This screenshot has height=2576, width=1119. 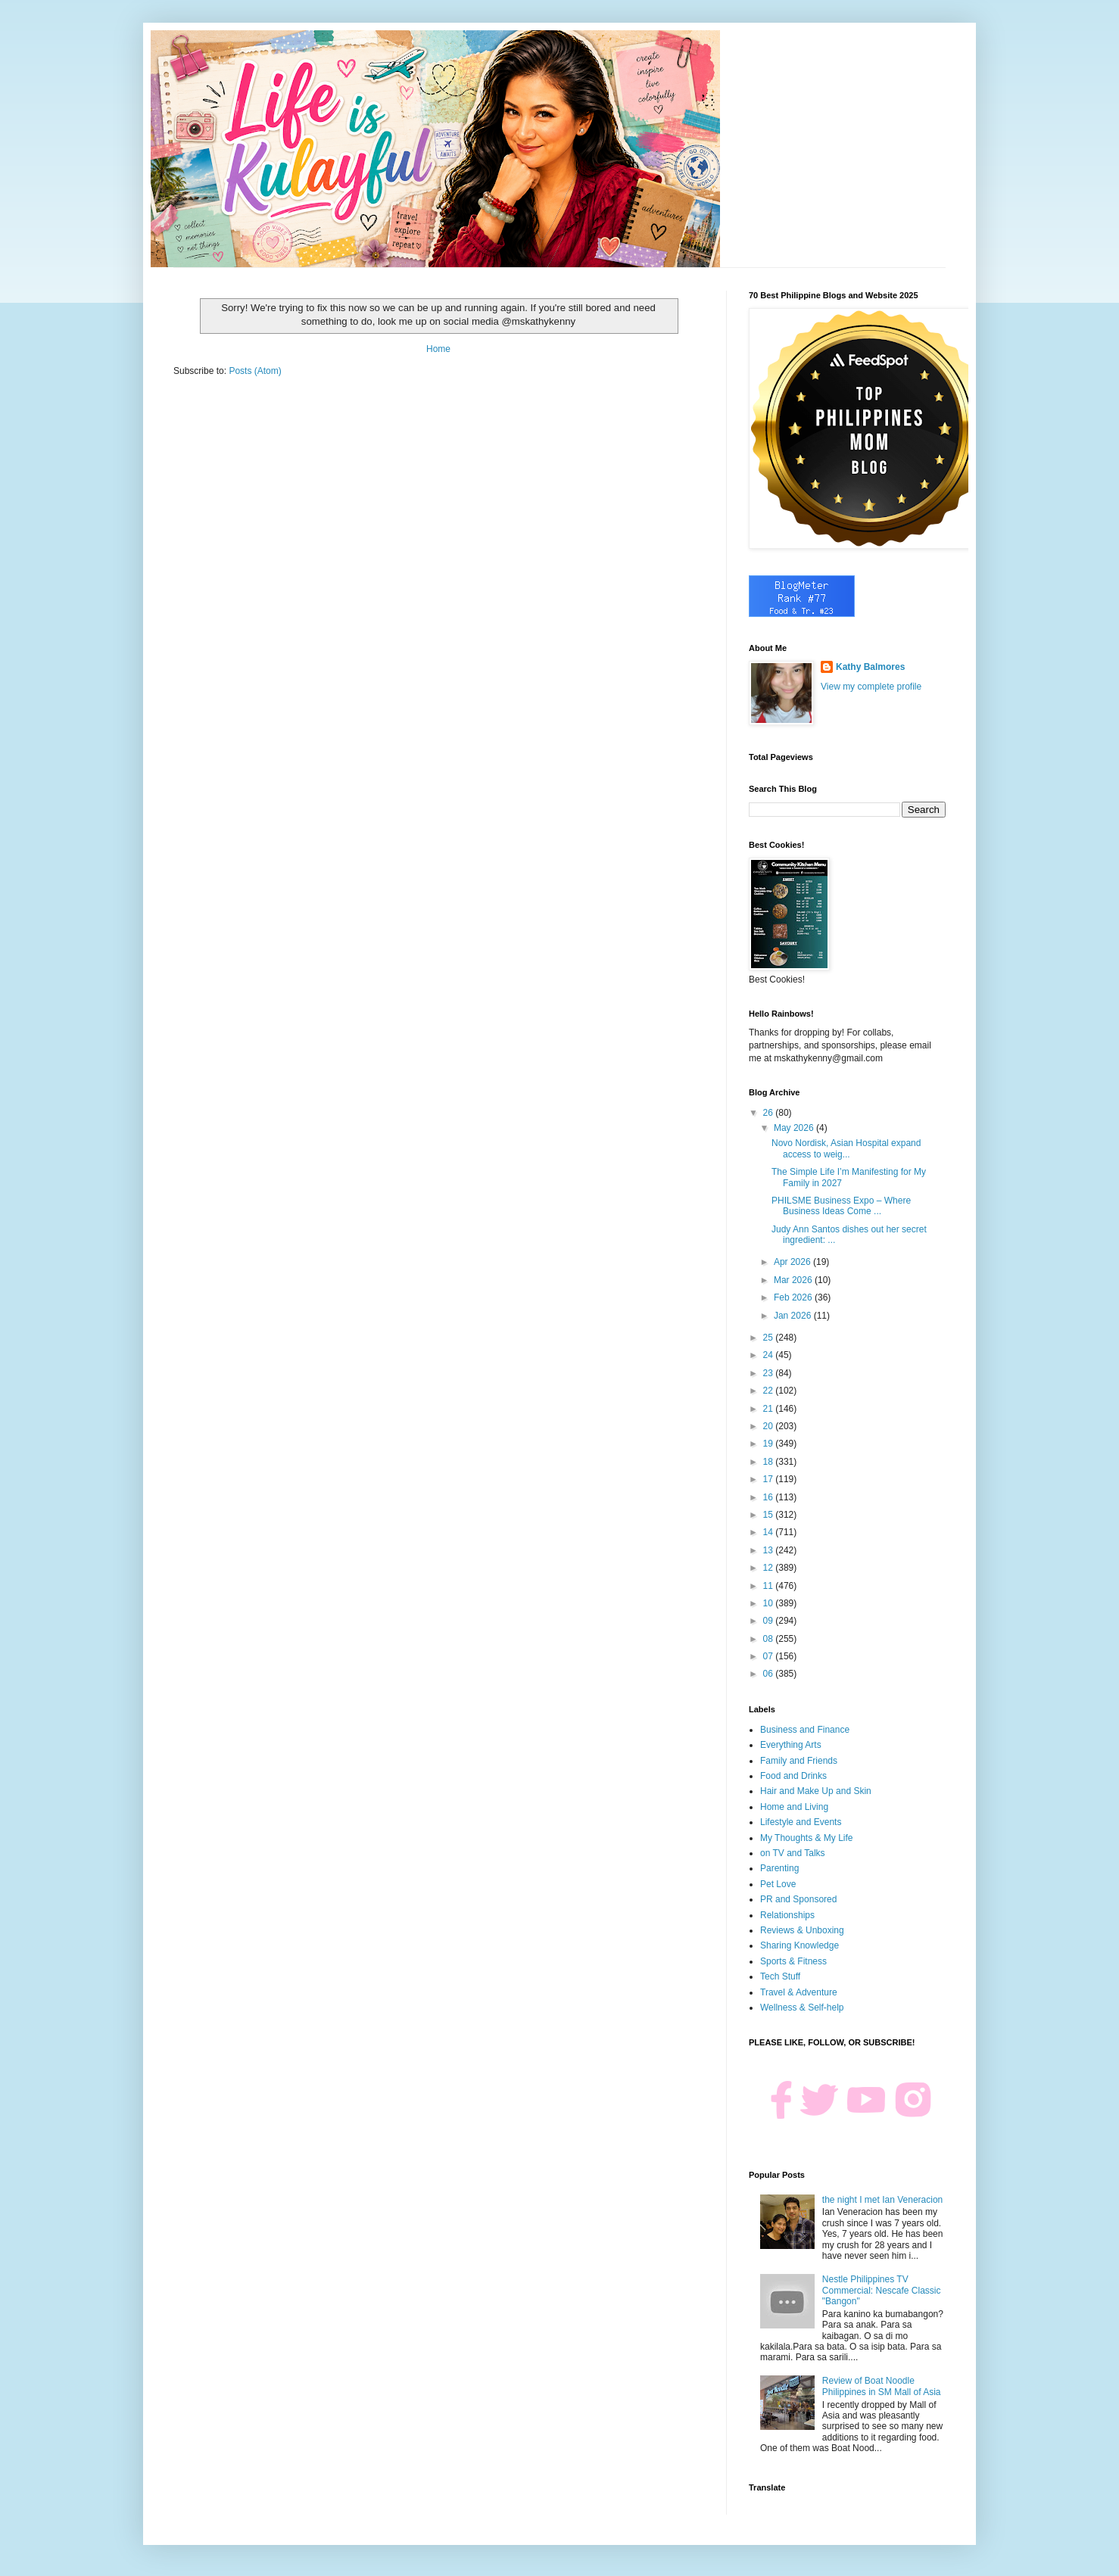 What do you see at coordinates (798, 1992) in the screenshot?
I see `Travel & Adventure` at bounding box center [798, 1992].